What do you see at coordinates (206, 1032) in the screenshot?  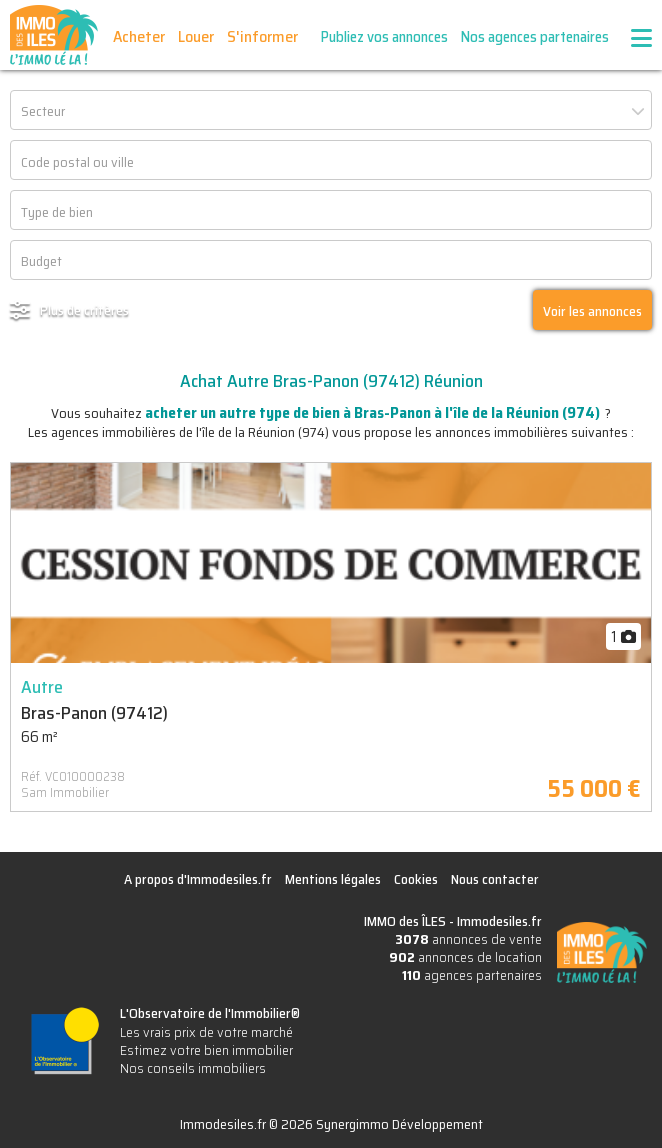 I see `Les vrais prix de votre marché` at bounding box center [206, 1032].